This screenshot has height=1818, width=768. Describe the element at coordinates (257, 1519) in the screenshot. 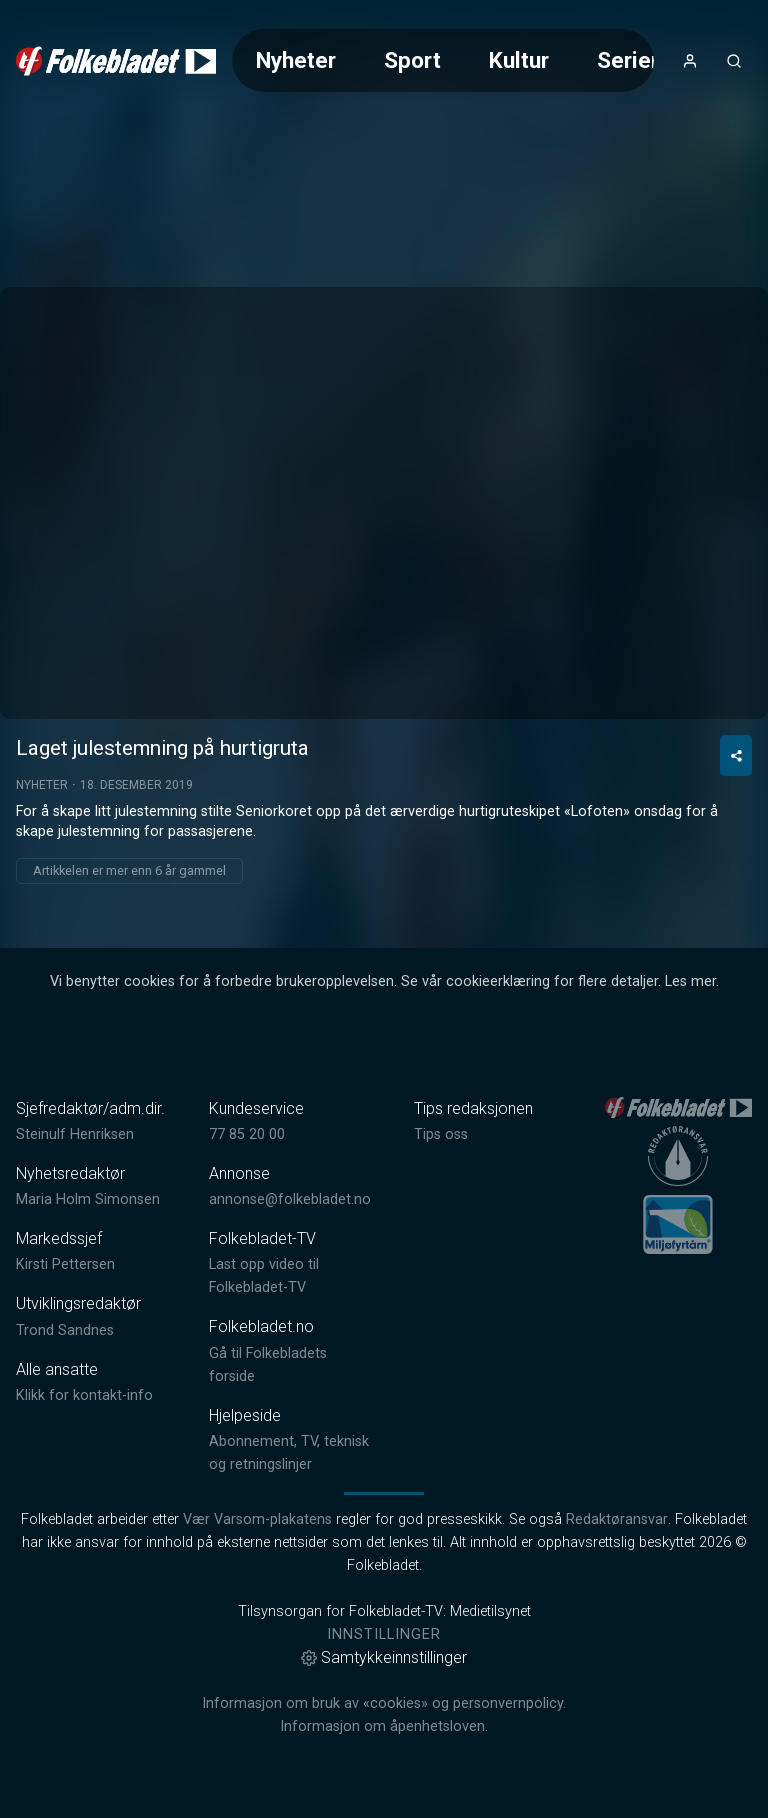

I see `Vær Varsom-plakatens` at that location.